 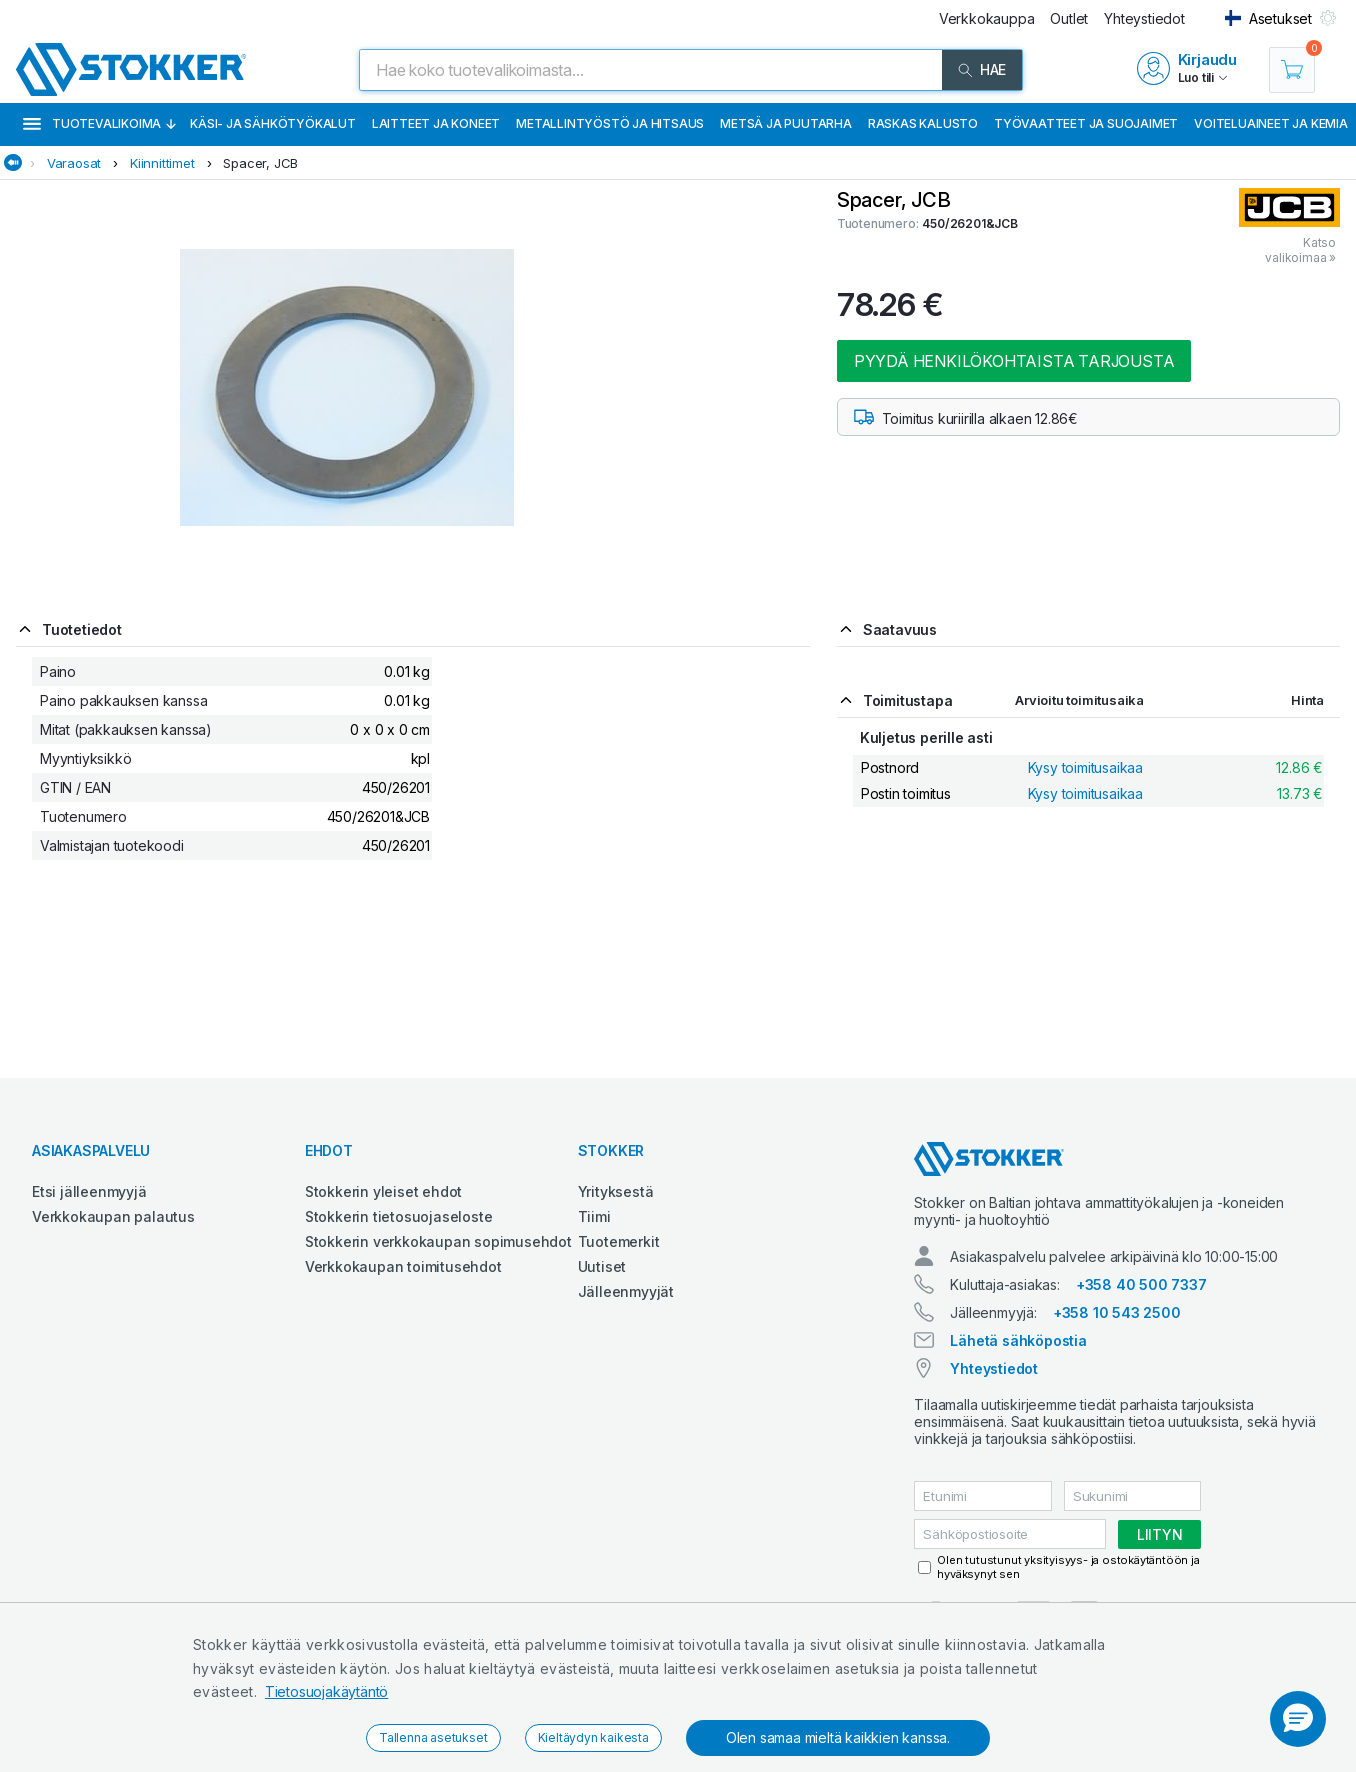 I want to click on Uutiset, so click(x=602, y=1266).